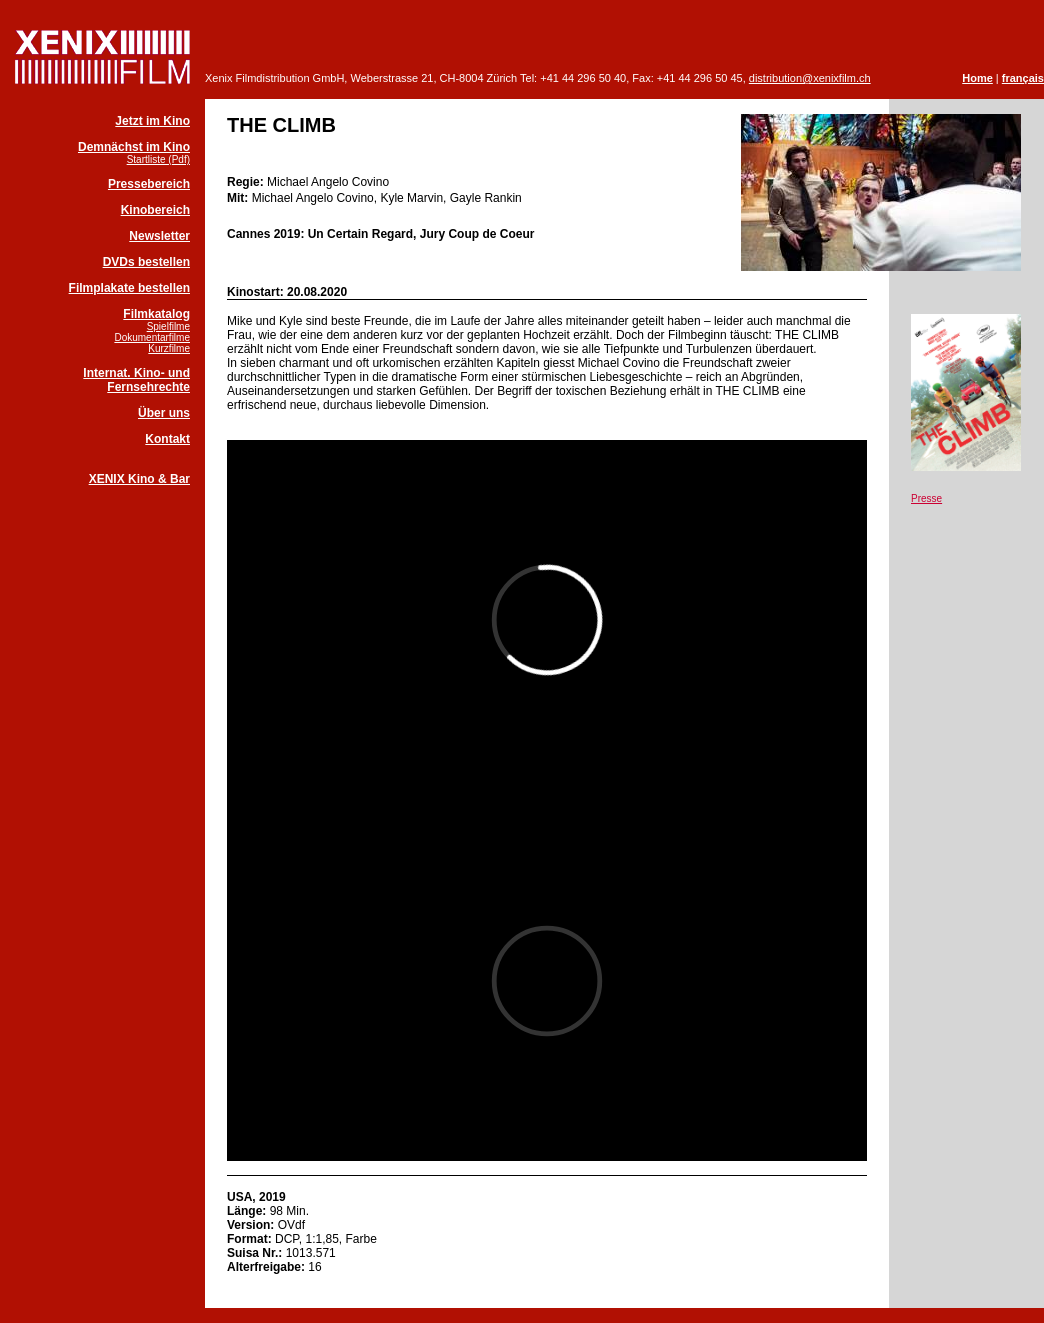 This screenshot has width=1044, height=1323. Describe the element at coordinates (167, 439) in the screenshot. I see `Kontakt` at that location.